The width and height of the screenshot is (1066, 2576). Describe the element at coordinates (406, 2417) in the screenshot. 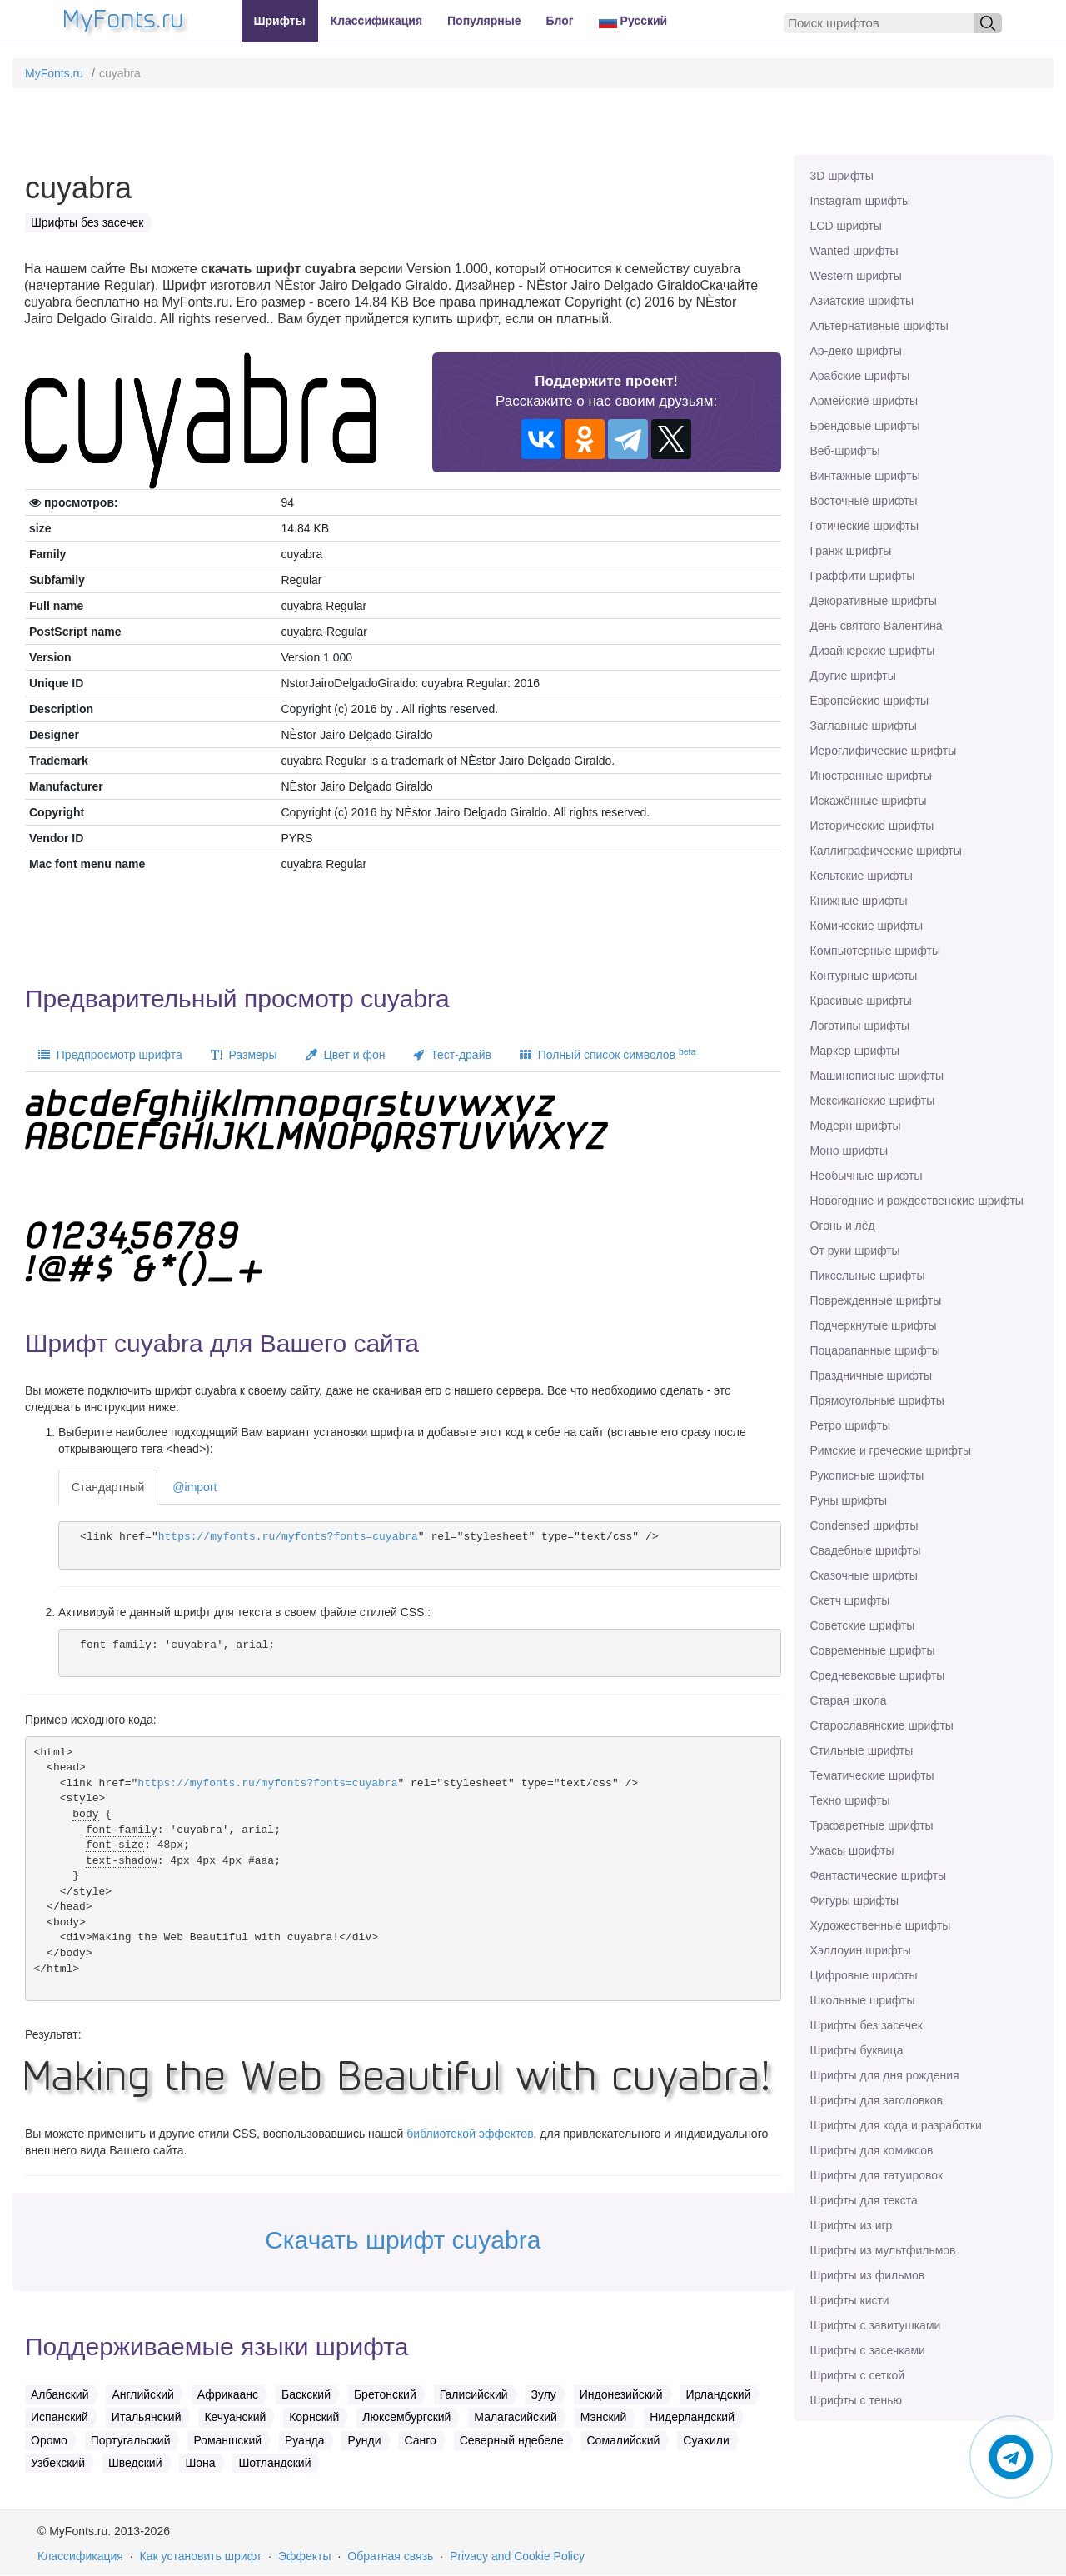

I see `Люксембургский` at that location.